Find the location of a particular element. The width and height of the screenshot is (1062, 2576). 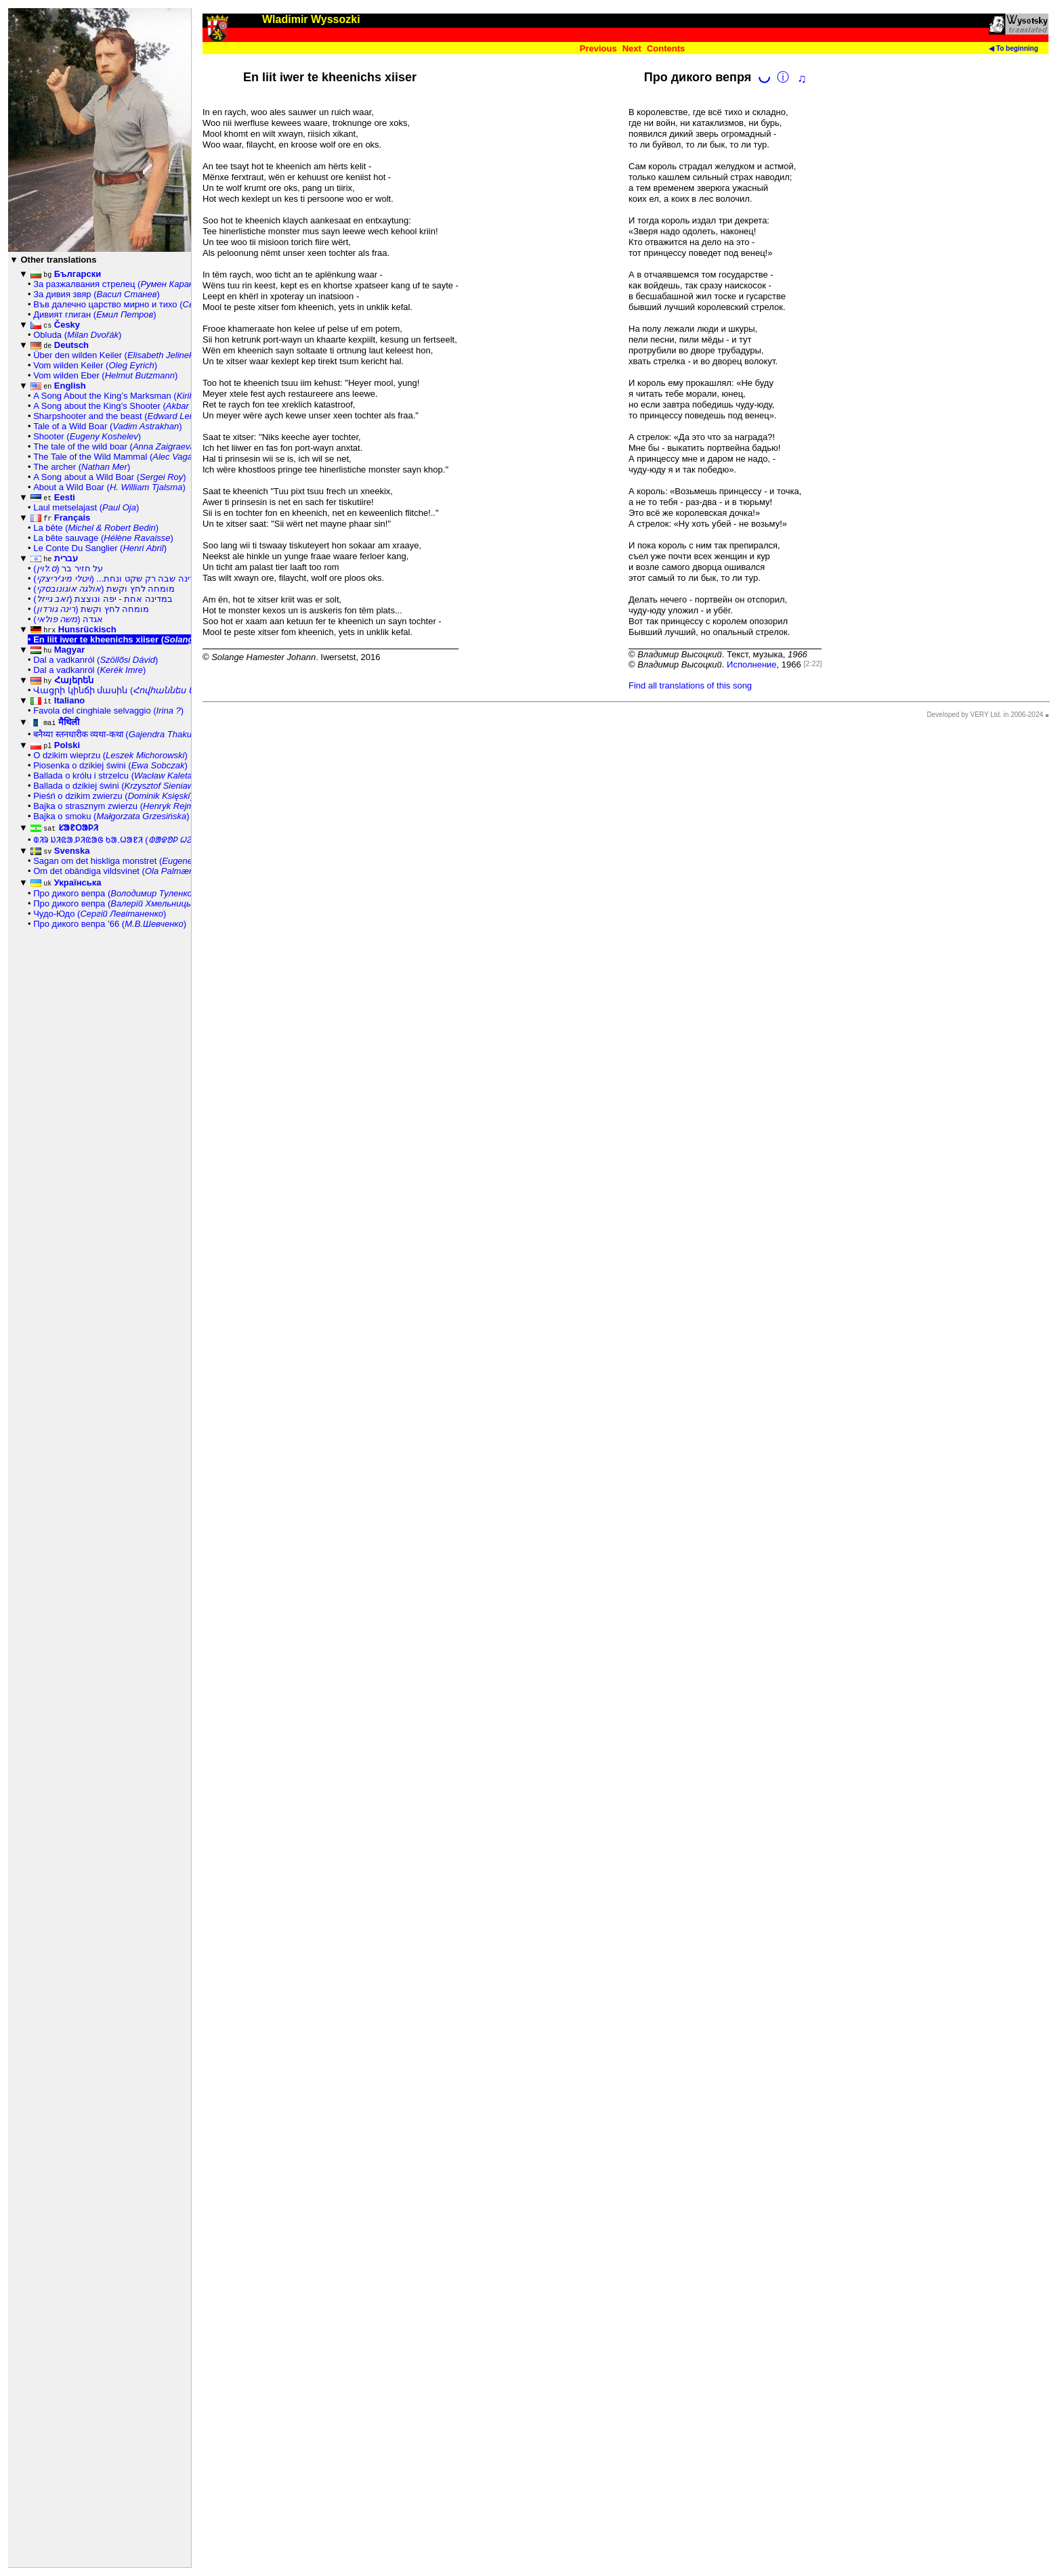

Next is located at coordinates (631, 48).